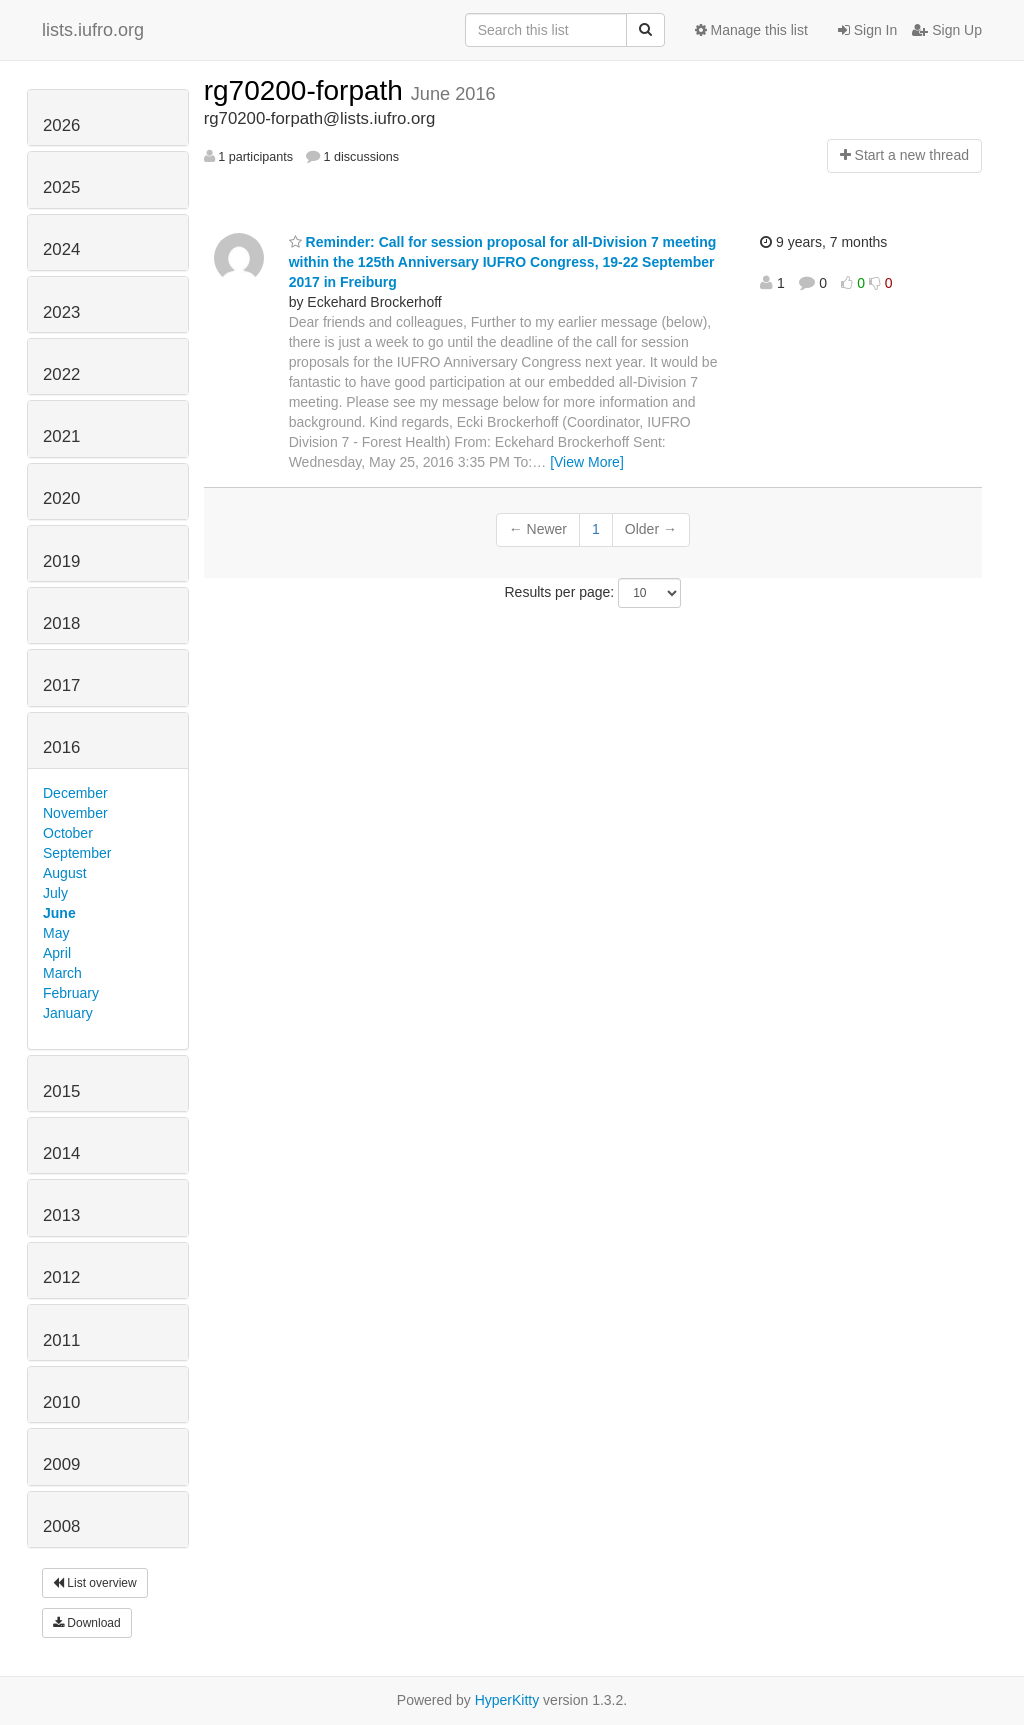 This screenshot has width=1024, height=1725. What do you see at coordinates (61, 1091) in the screenshot?
I see `2015` at bounding box center [61, 1091].